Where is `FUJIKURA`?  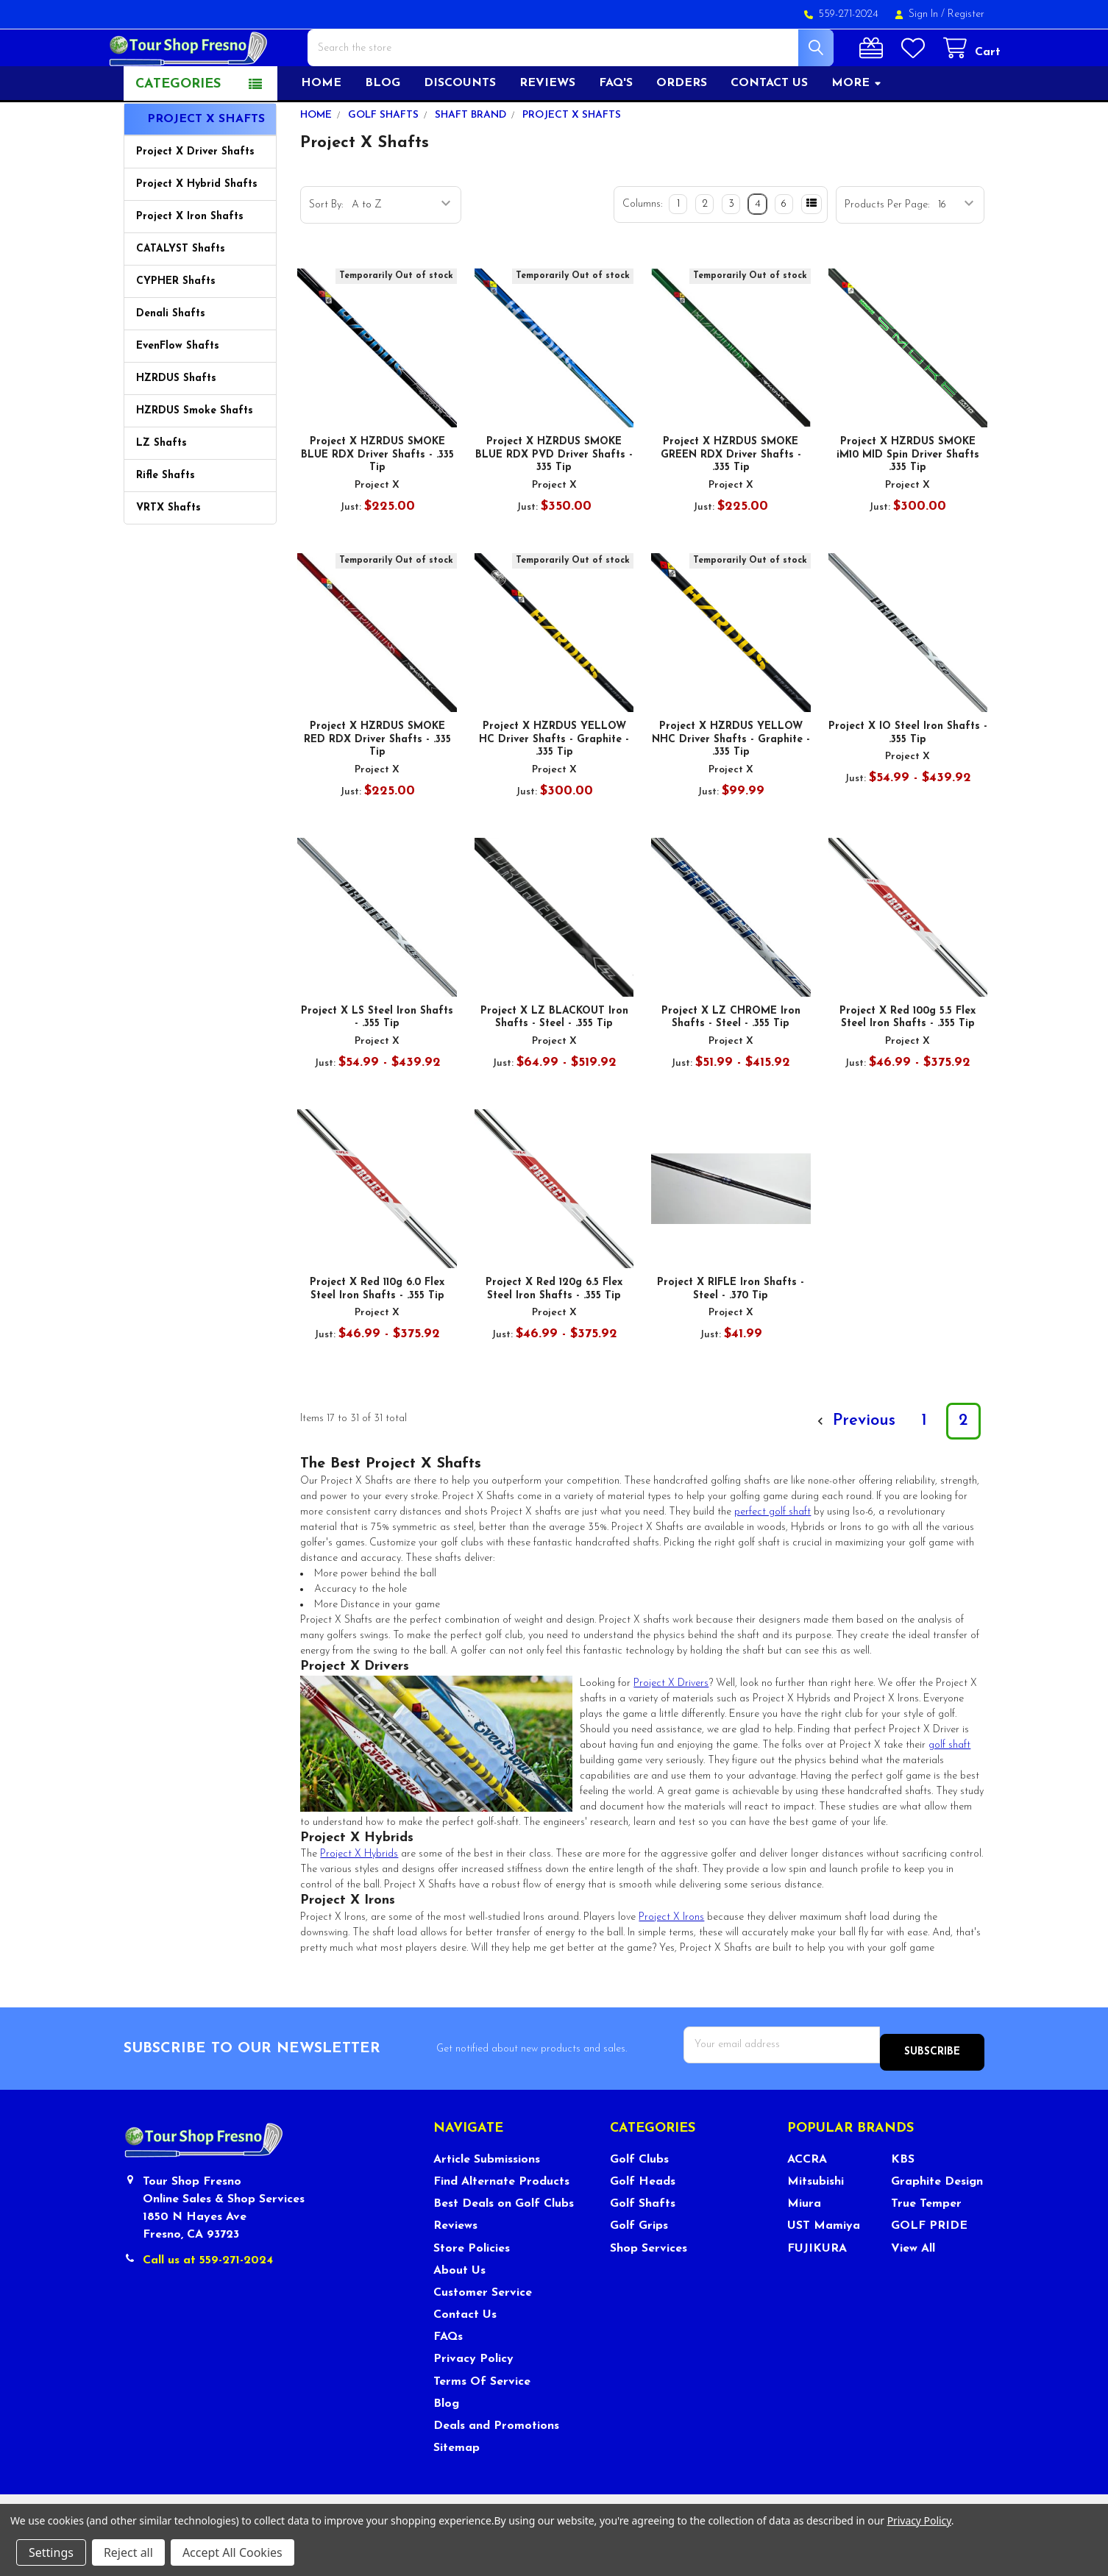
FUJIKURA is located at coordinates (817, 2288).